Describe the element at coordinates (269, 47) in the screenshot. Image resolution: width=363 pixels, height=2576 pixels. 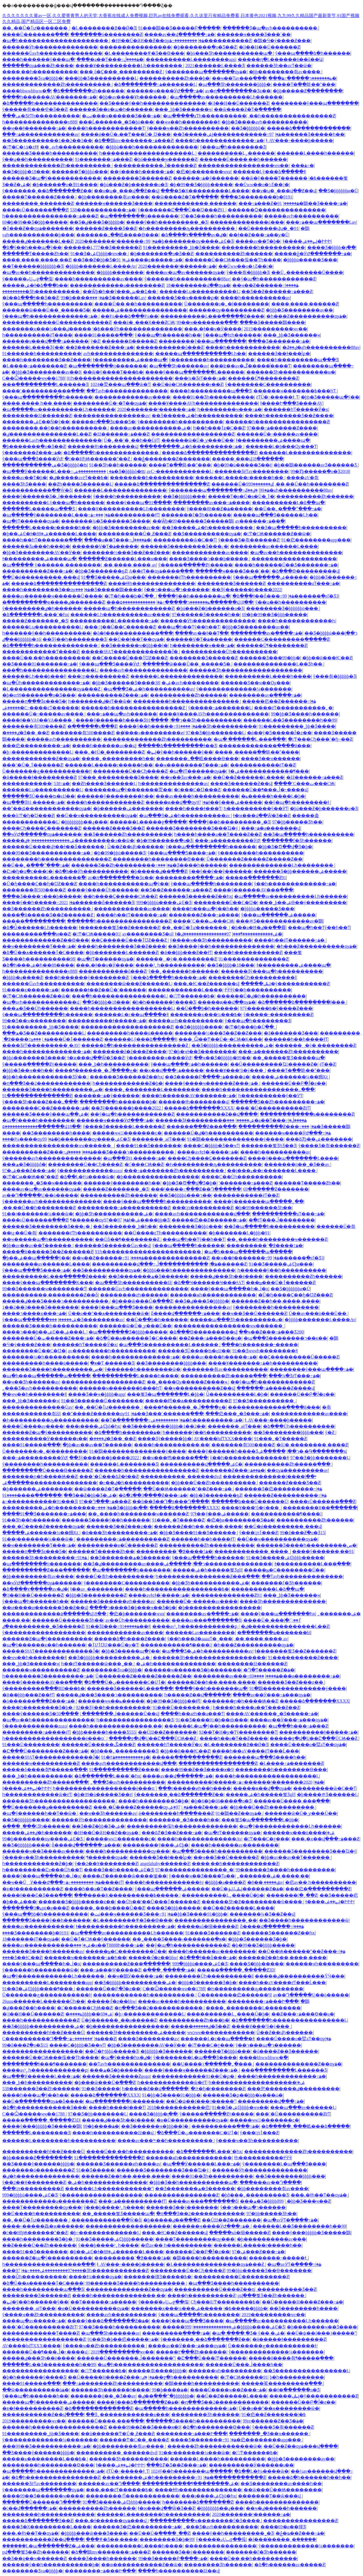
I see `�󼦰Ϳ��H��Ů������Ƶ` at that location.